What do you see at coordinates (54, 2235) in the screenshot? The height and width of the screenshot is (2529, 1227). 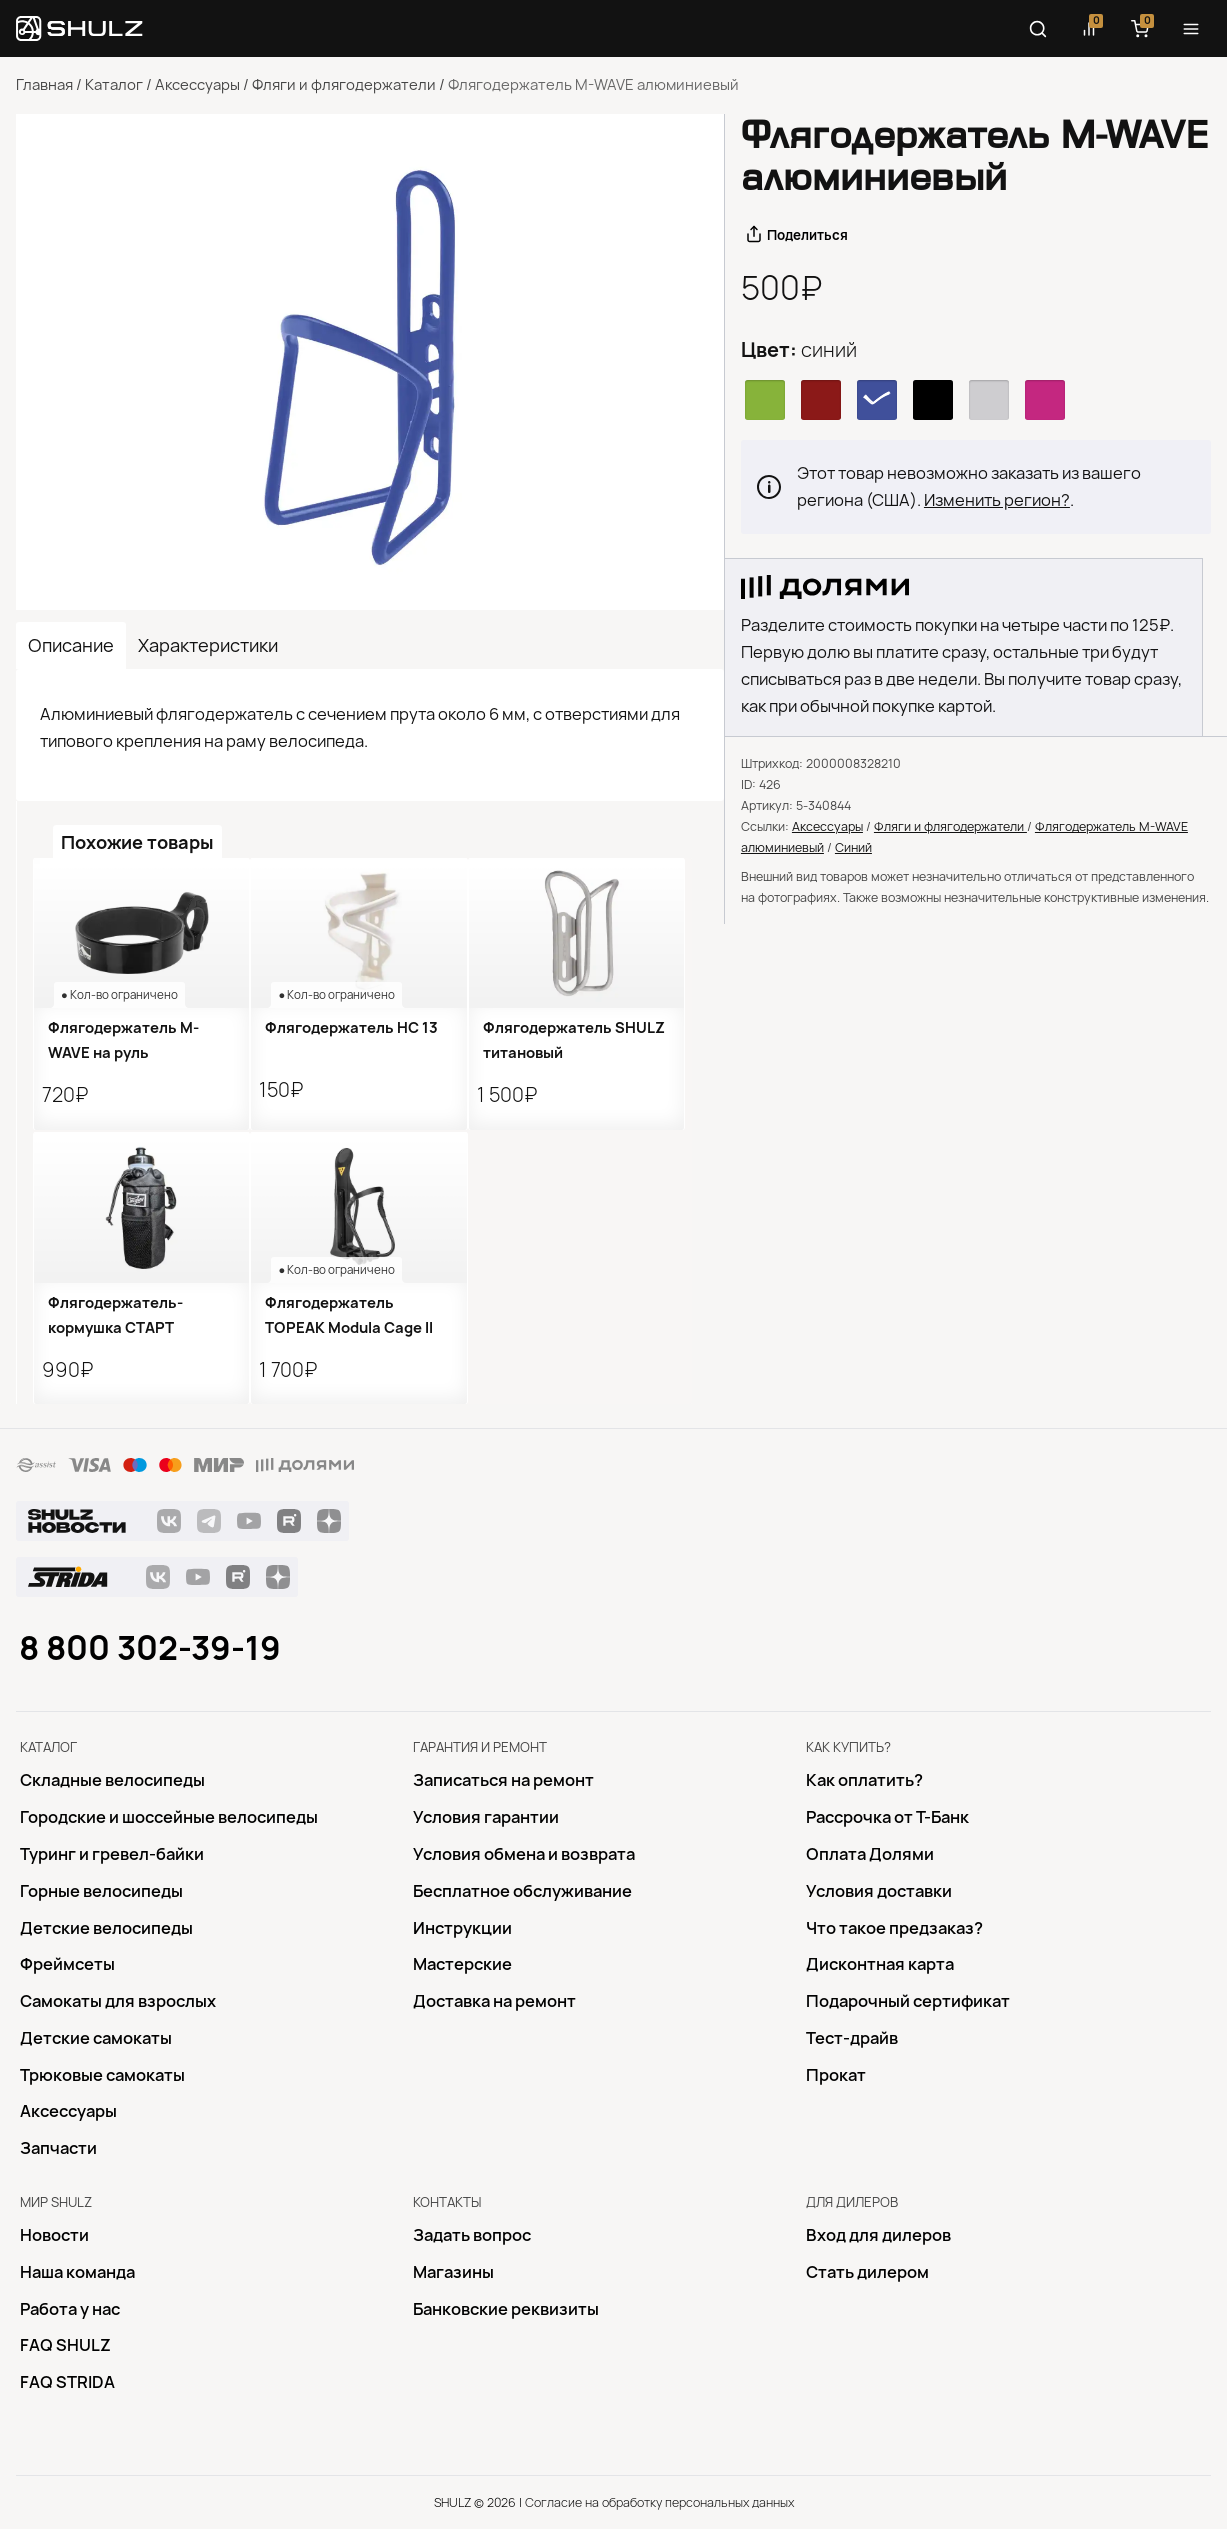 I see `Новости` at bounding box center [54, 2235].